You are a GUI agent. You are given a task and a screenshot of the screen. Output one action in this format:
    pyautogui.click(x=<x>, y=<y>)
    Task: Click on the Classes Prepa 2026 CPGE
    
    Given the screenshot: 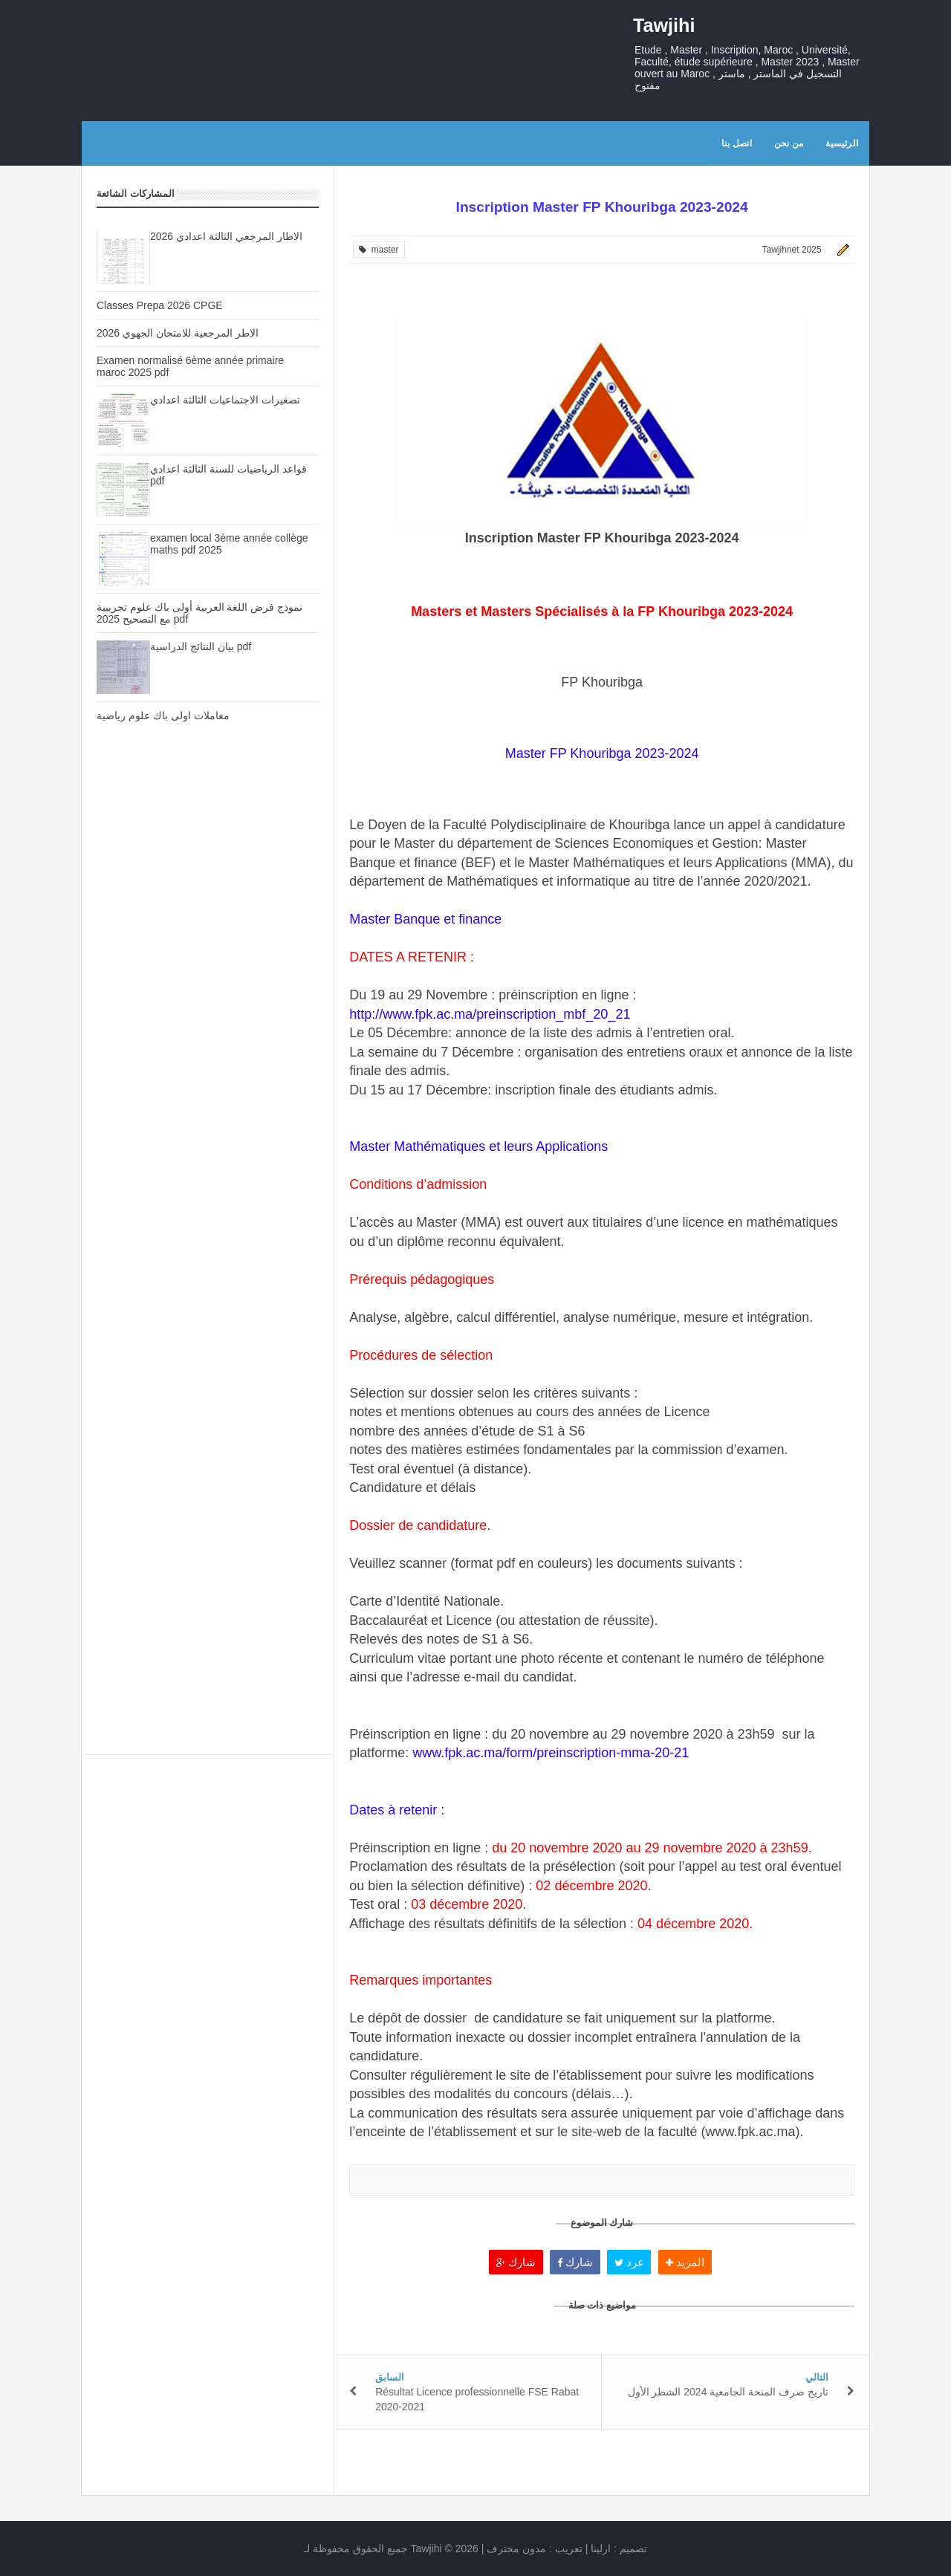 What is the action you would take?
    pyautogui.click(x=160, y=305)
    